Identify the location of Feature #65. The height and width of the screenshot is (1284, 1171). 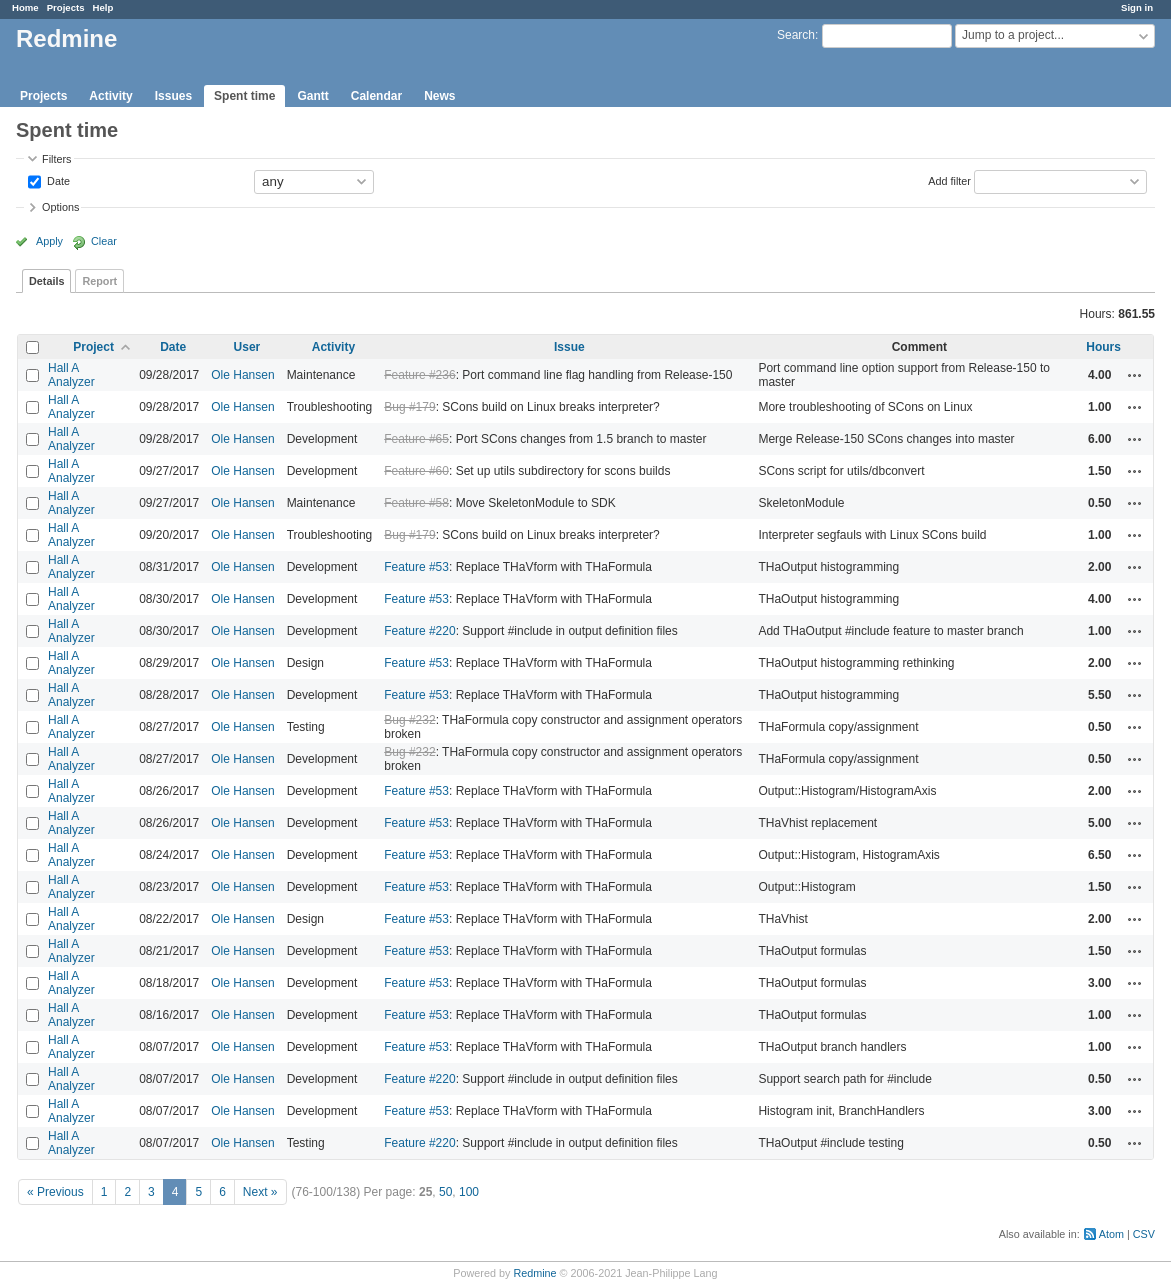
(416, 439).